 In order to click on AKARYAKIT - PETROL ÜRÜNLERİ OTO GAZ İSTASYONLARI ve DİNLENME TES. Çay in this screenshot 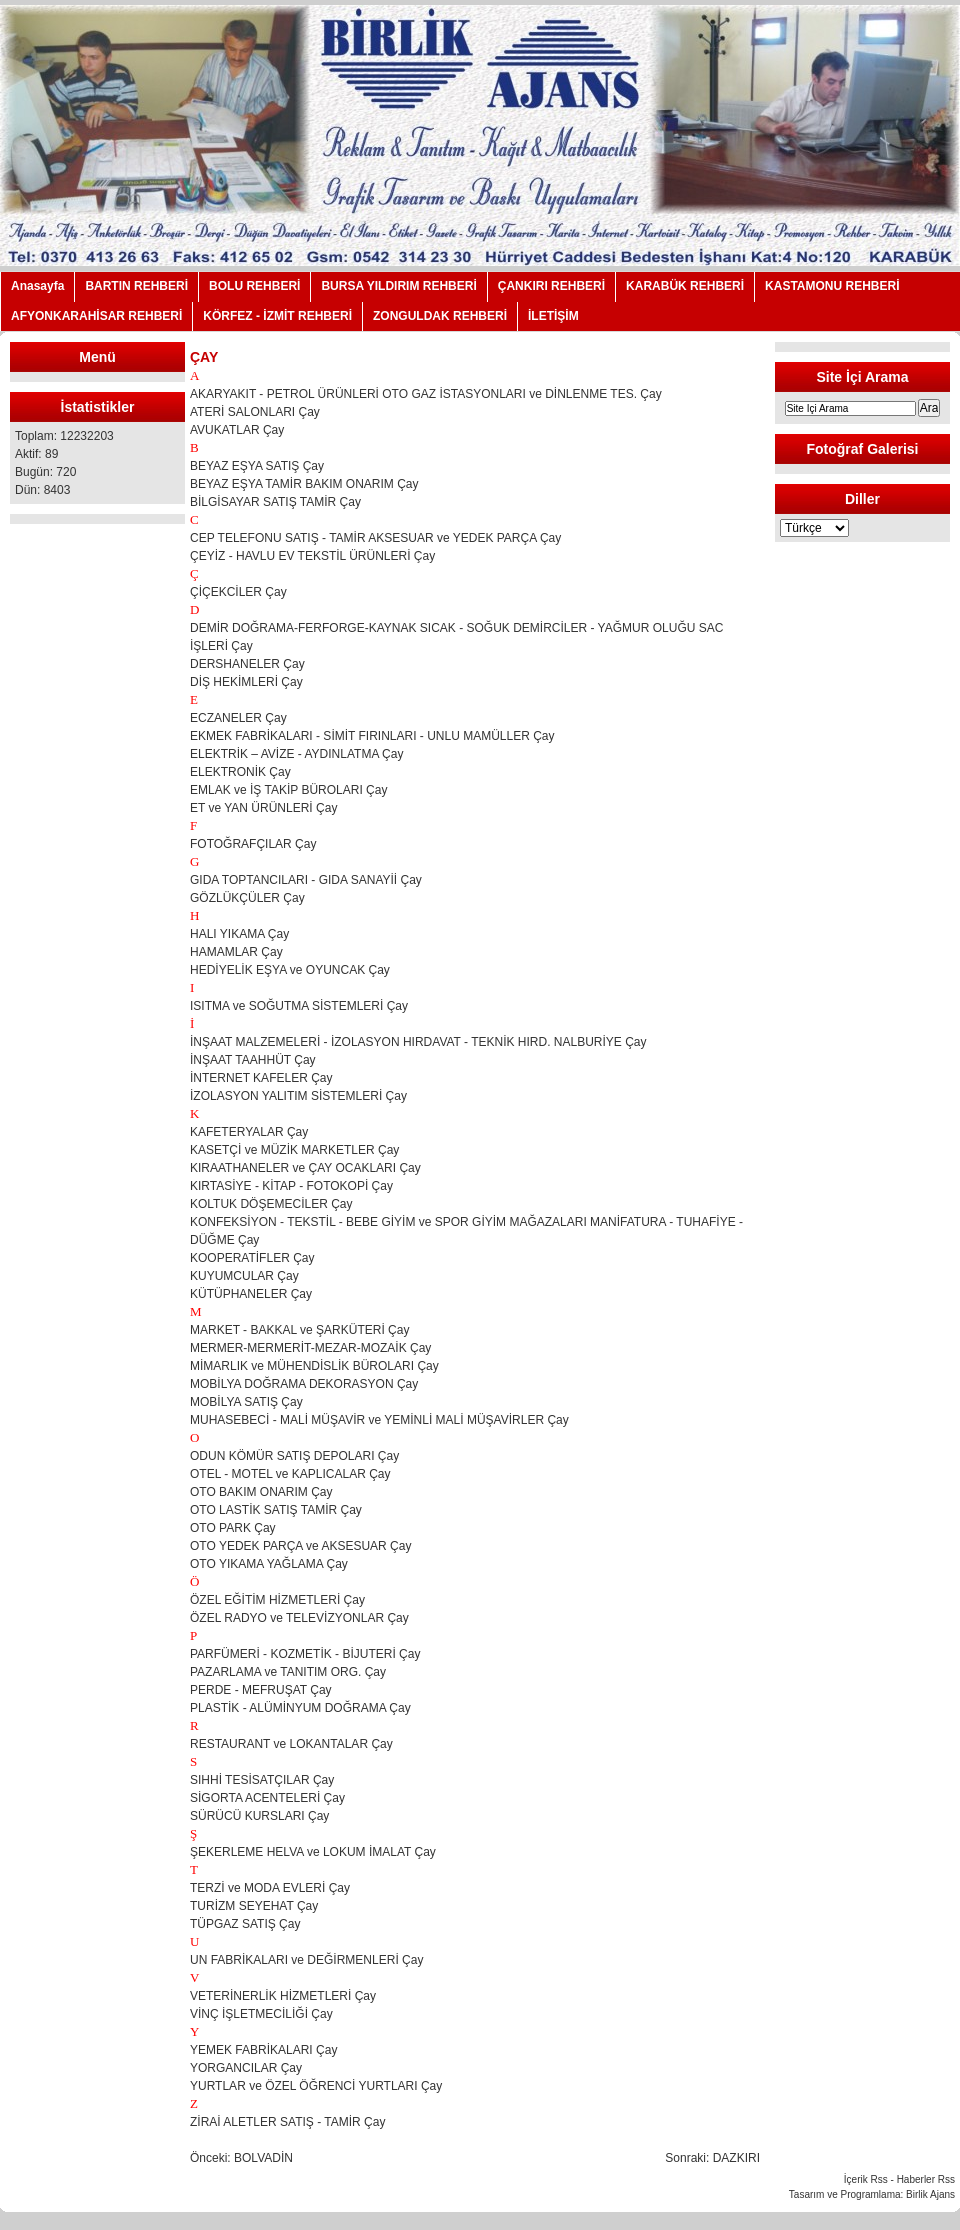, I will do `click(426, 394)`.